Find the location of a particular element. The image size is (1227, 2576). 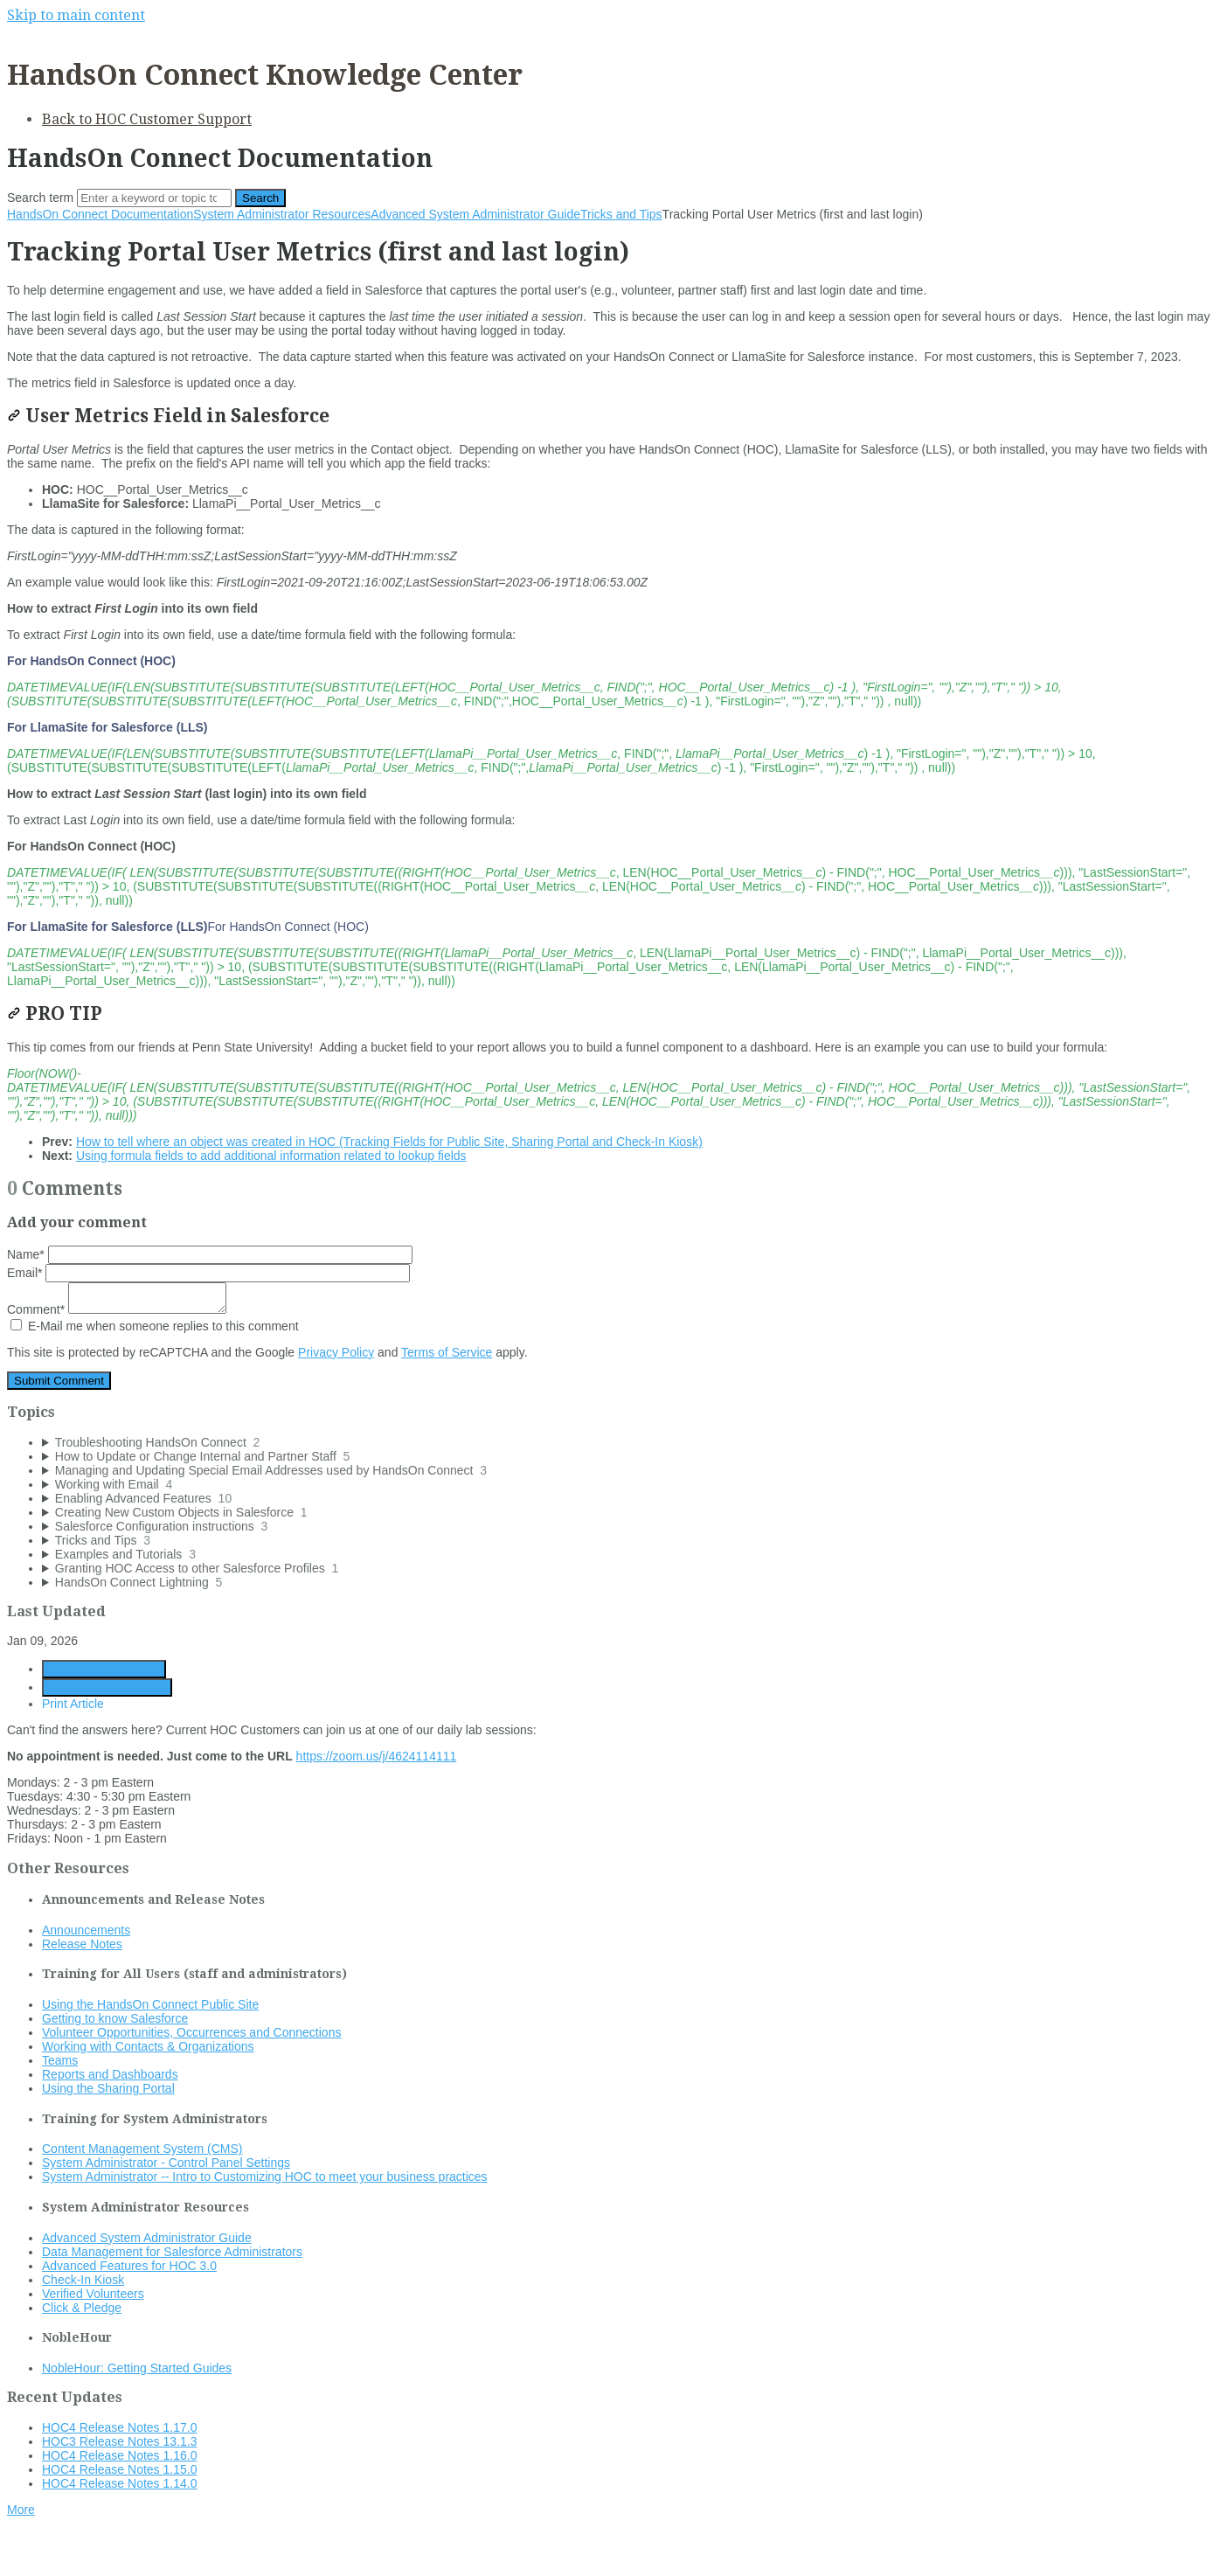

[Search] is located at coordinates (154, 198).